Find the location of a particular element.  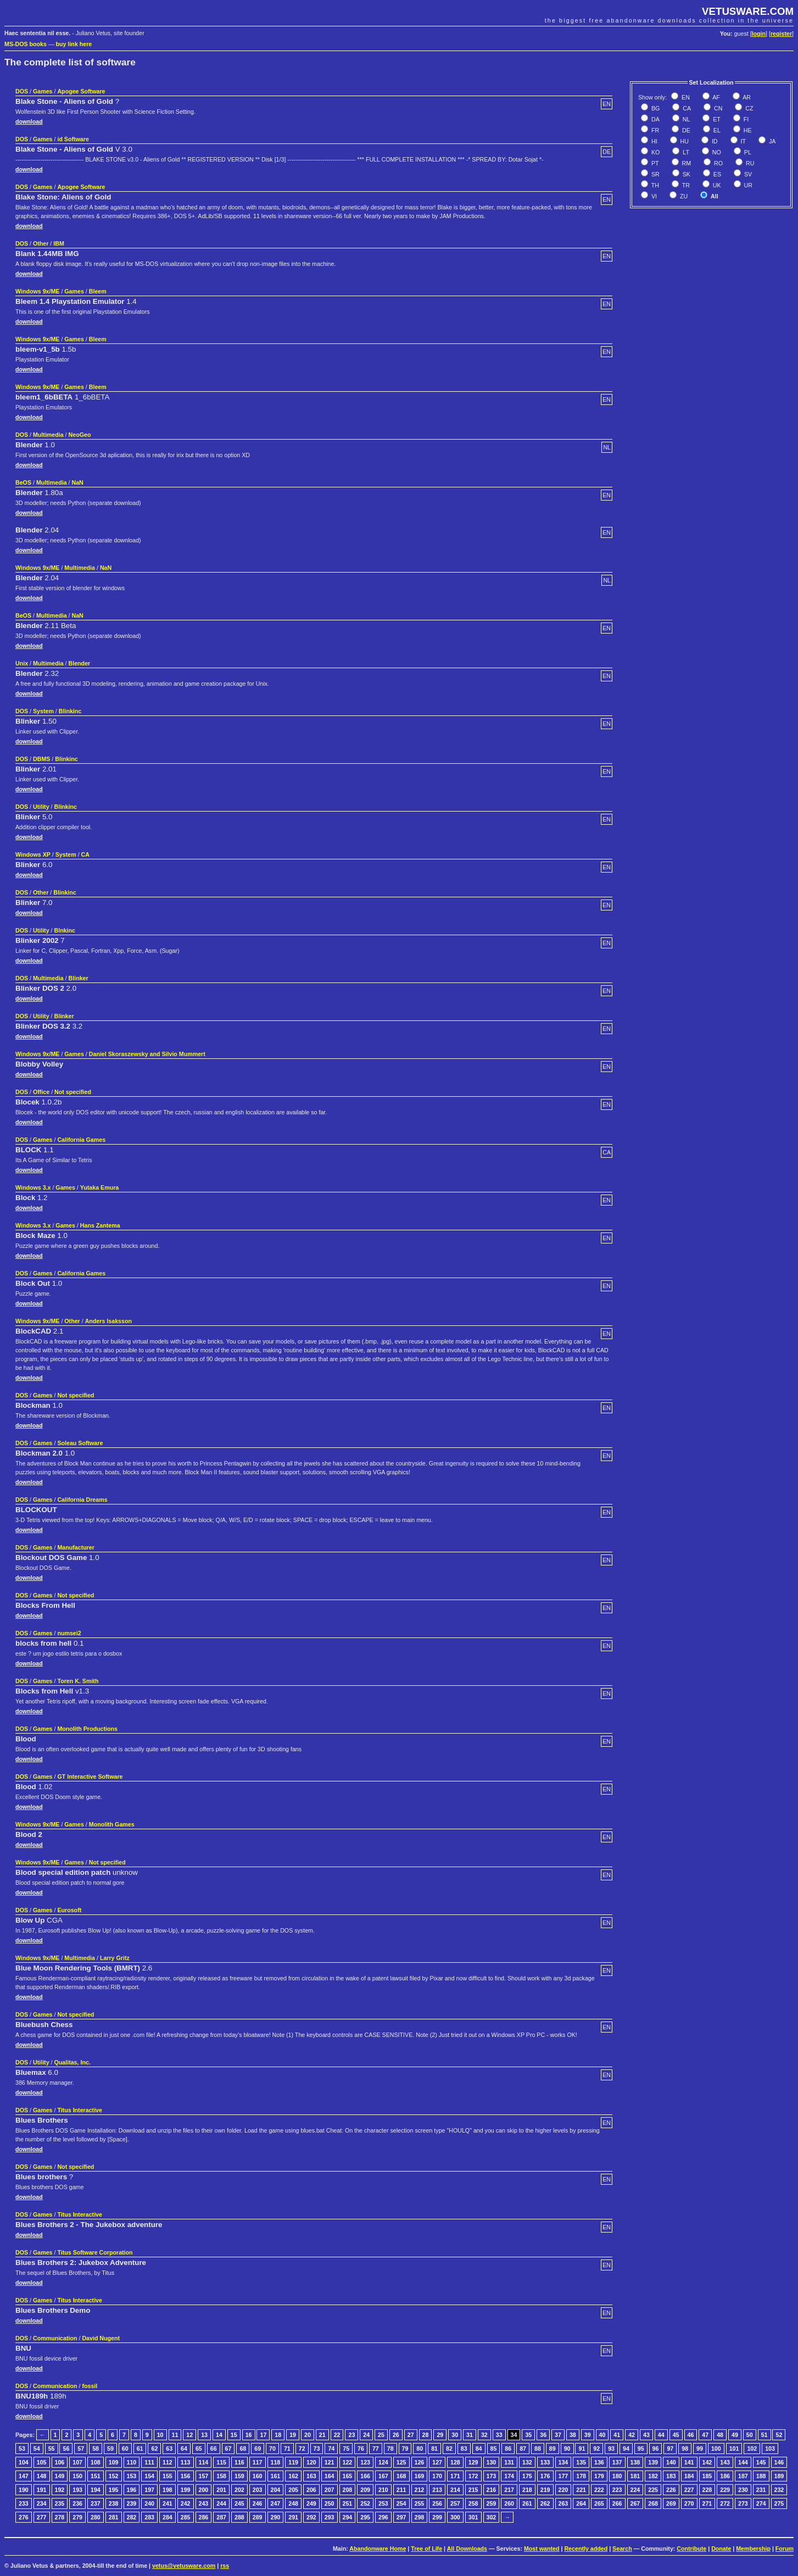

190 is located at coordinates (24, 2489).